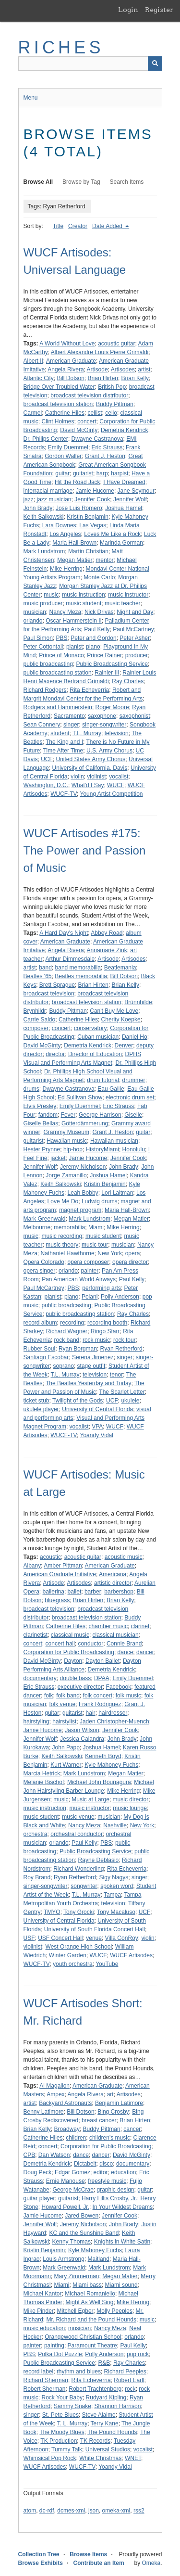 Image resolution: width=180 pixels, height=2576 pixels. I want to click on Michael Kantor, so click(43, 2293).